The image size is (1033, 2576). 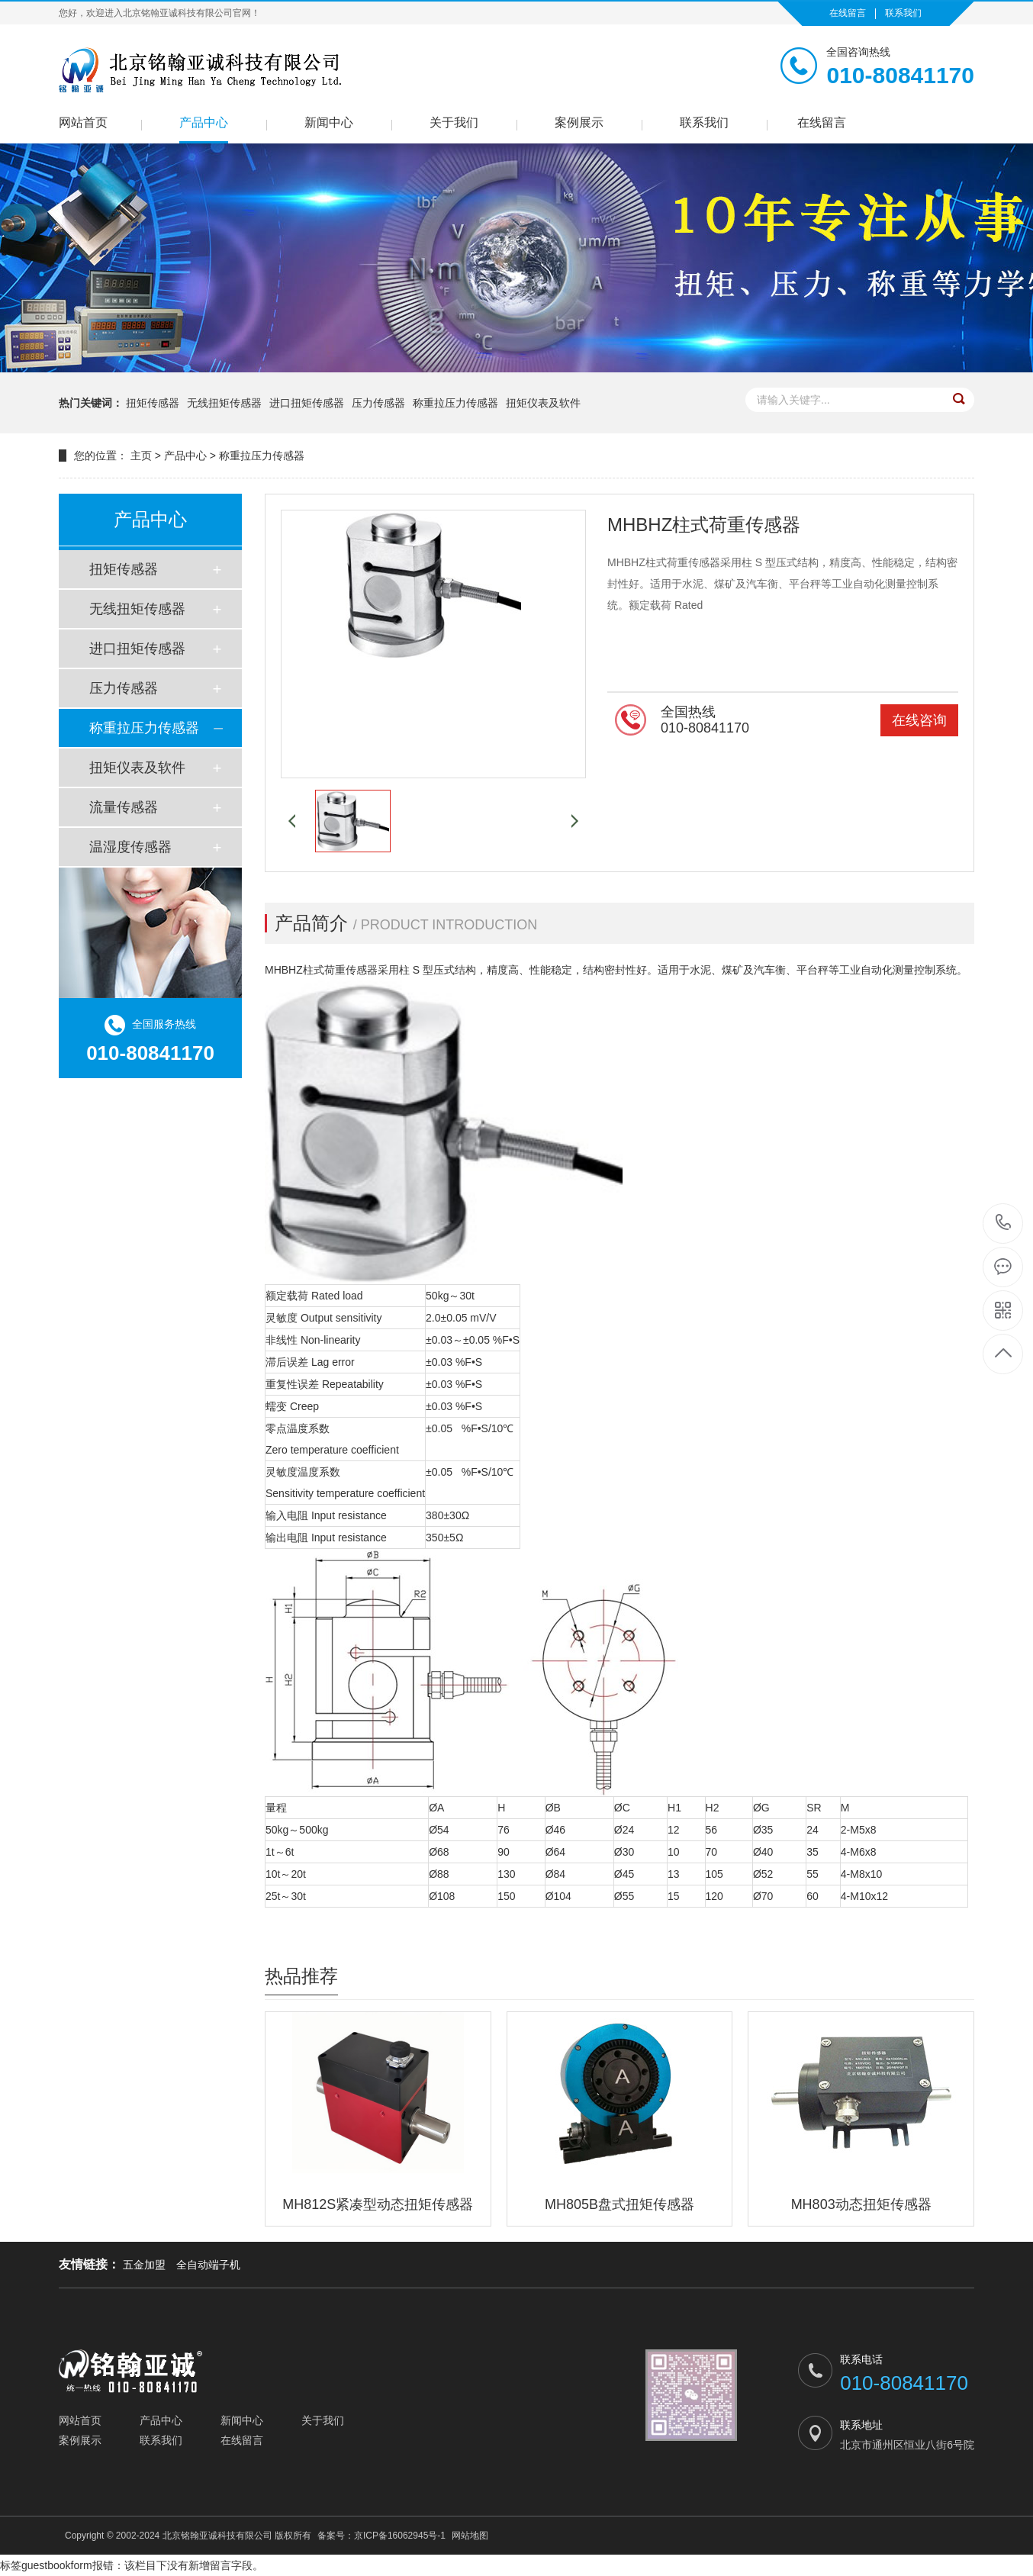 I want to click on 在线留言, so click(x=847, y=13).